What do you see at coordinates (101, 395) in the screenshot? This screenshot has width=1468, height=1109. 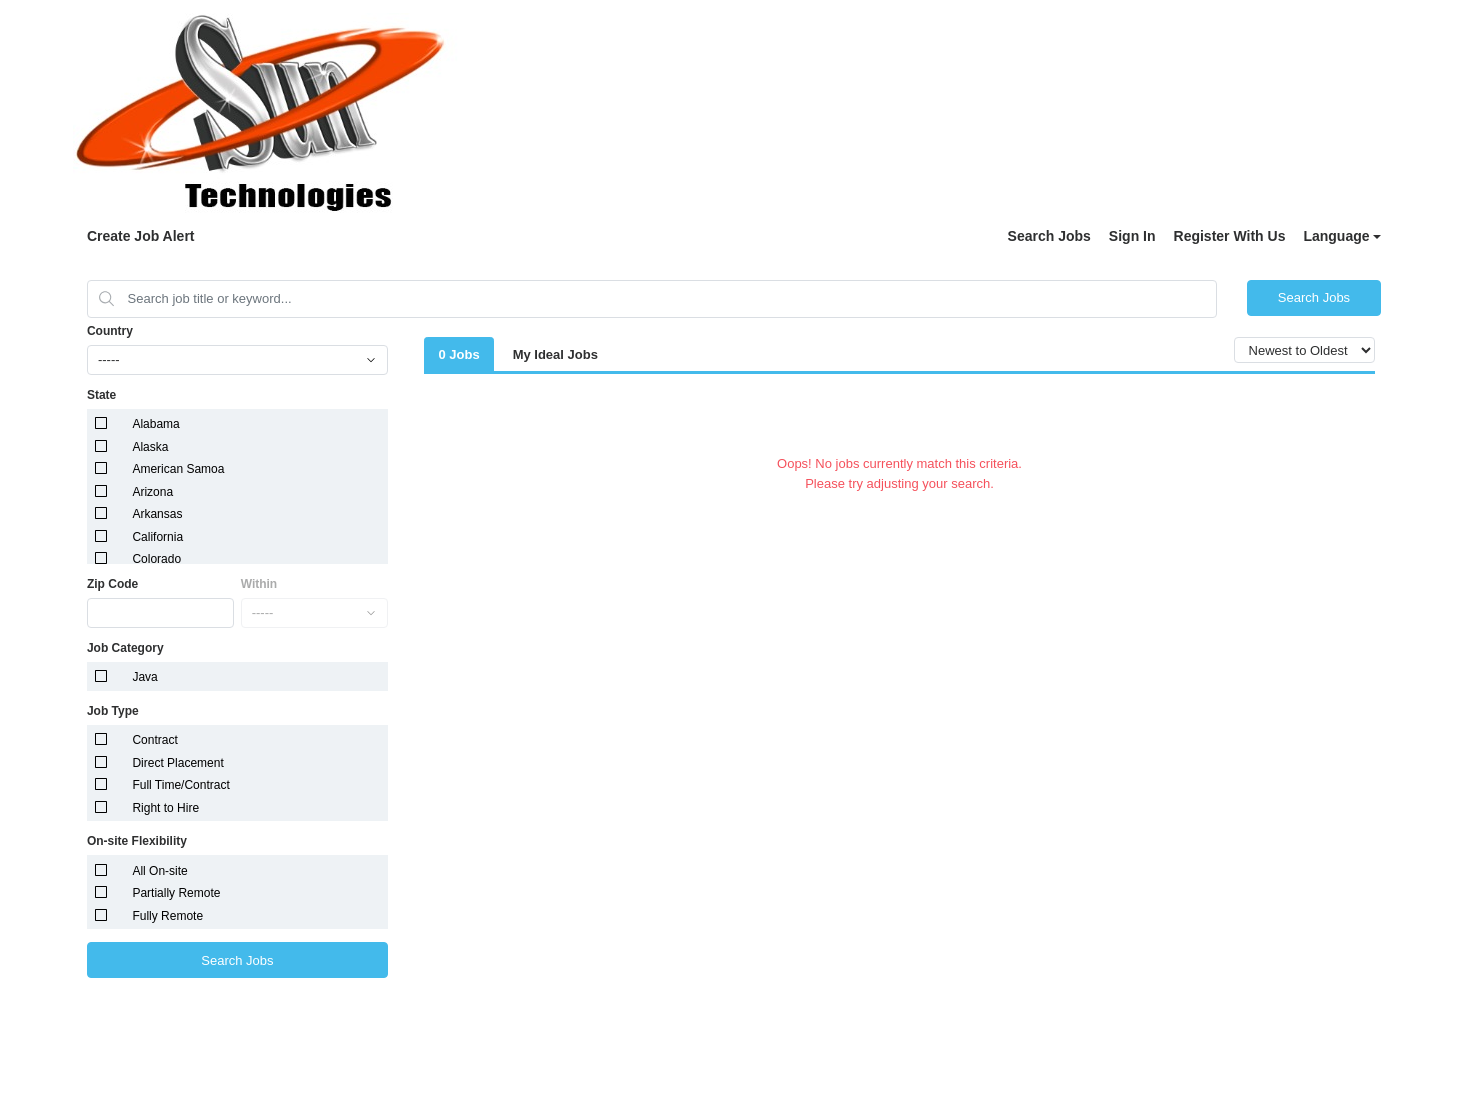 I see `State` at bounding box center [101, 395].